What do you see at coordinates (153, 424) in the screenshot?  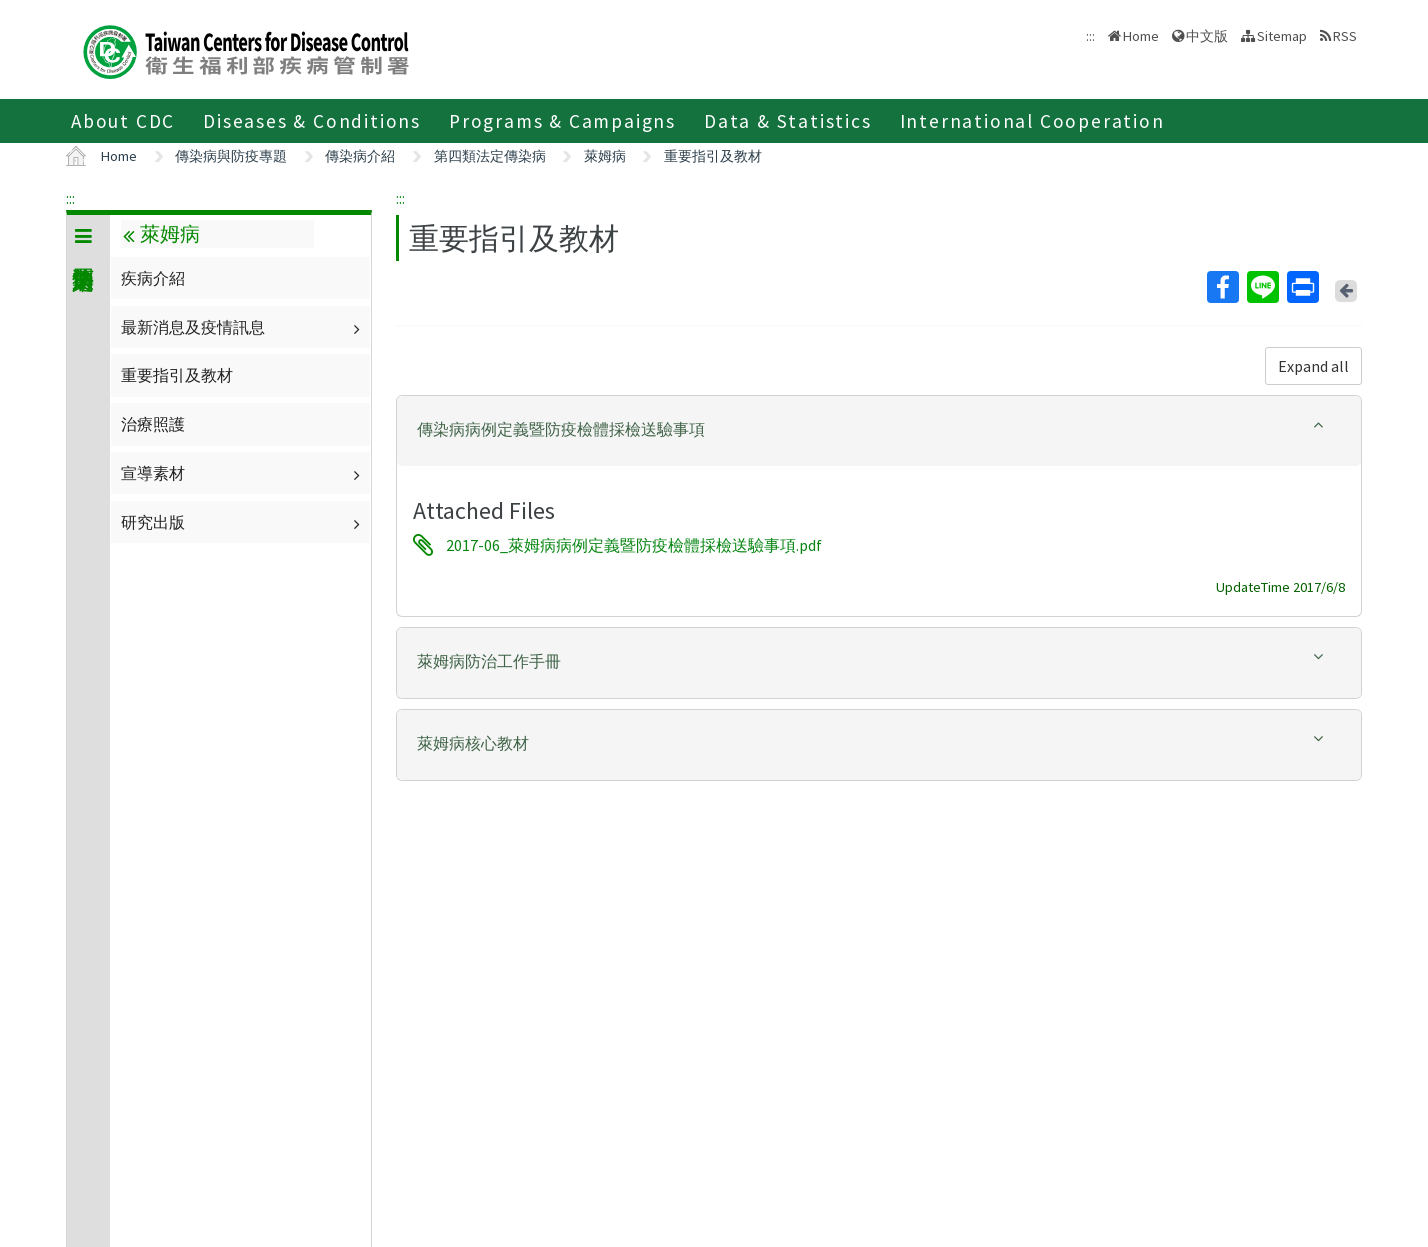 I see `治療照護` at bounding box center [153, 424].